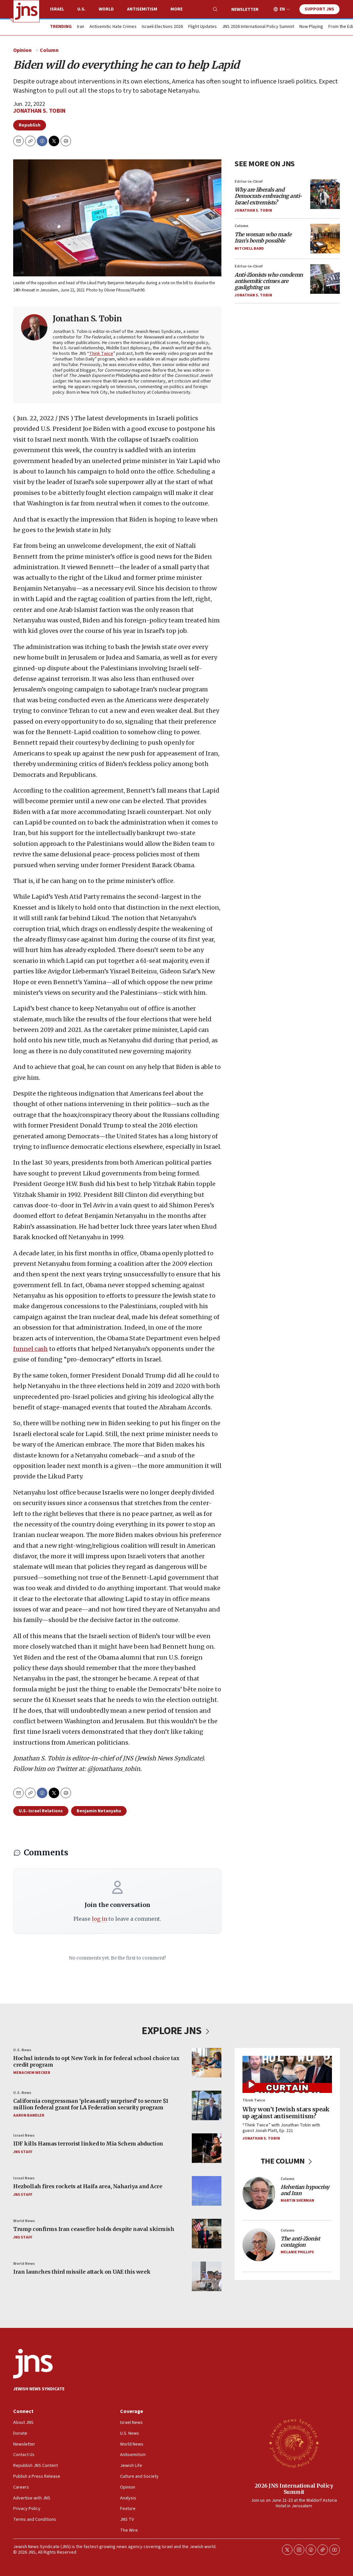 This screenshot has width=353, height=2576. Describe the element at coordinates (26, 11) in the screenshot. I see `[home page]` at that location.